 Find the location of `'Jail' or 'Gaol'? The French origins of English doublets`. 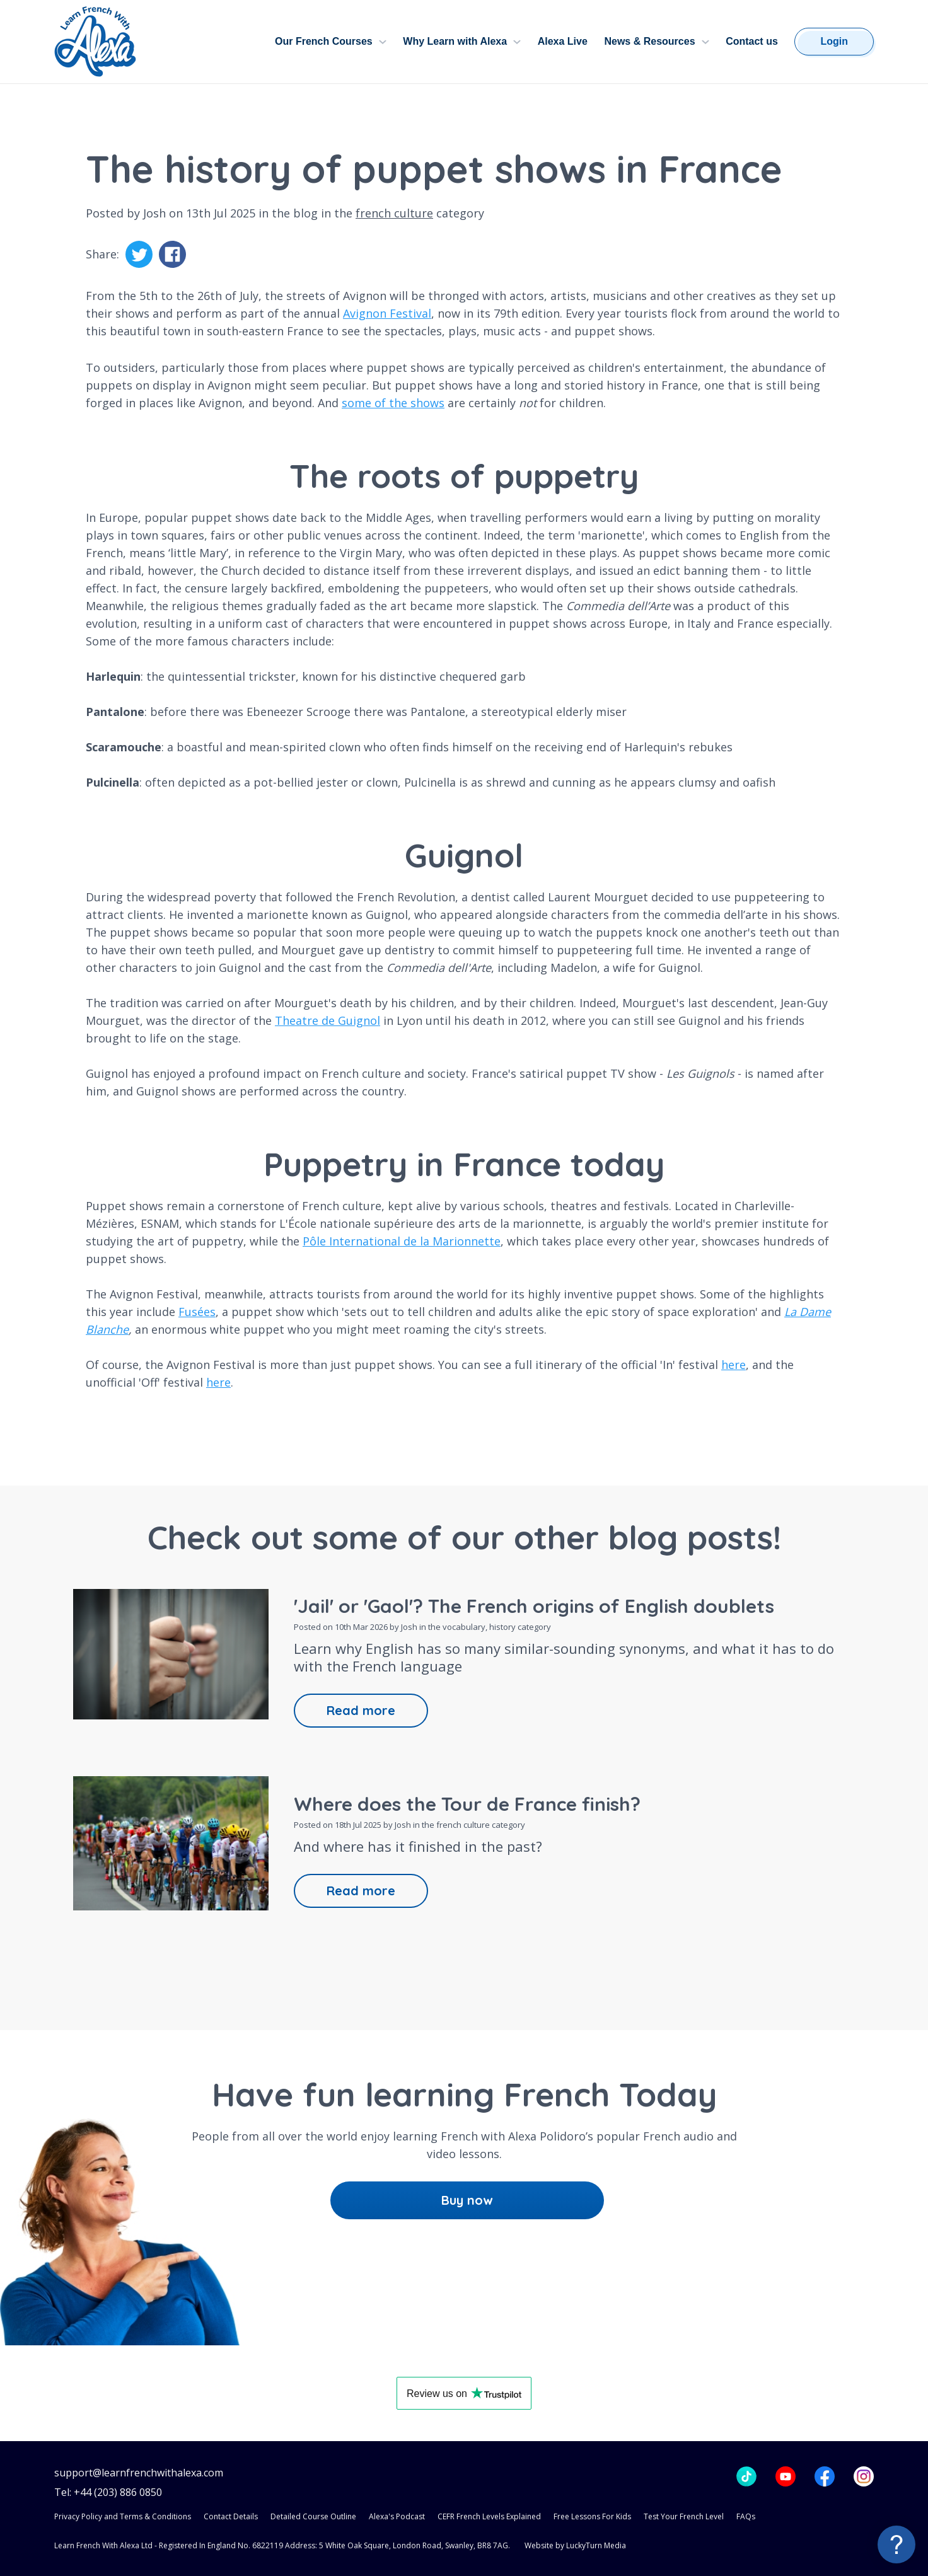

'Jail' or 'Gaol'? The French origins of English doublets is located at coordinates (534, 1606).